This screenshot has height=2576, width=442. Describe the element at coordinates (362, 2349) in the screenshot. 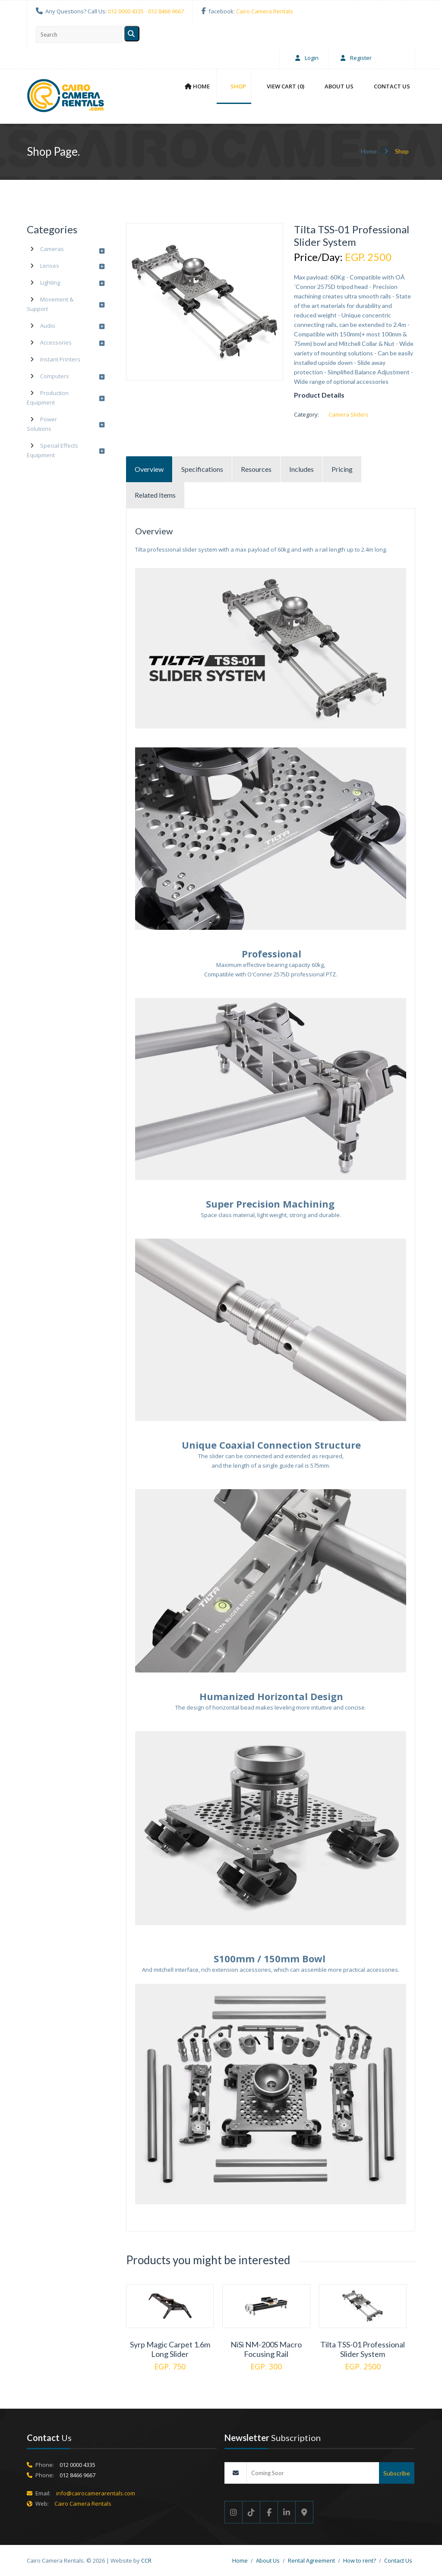

I see `Tilta TSS-01 Professional Slider System` at that location.